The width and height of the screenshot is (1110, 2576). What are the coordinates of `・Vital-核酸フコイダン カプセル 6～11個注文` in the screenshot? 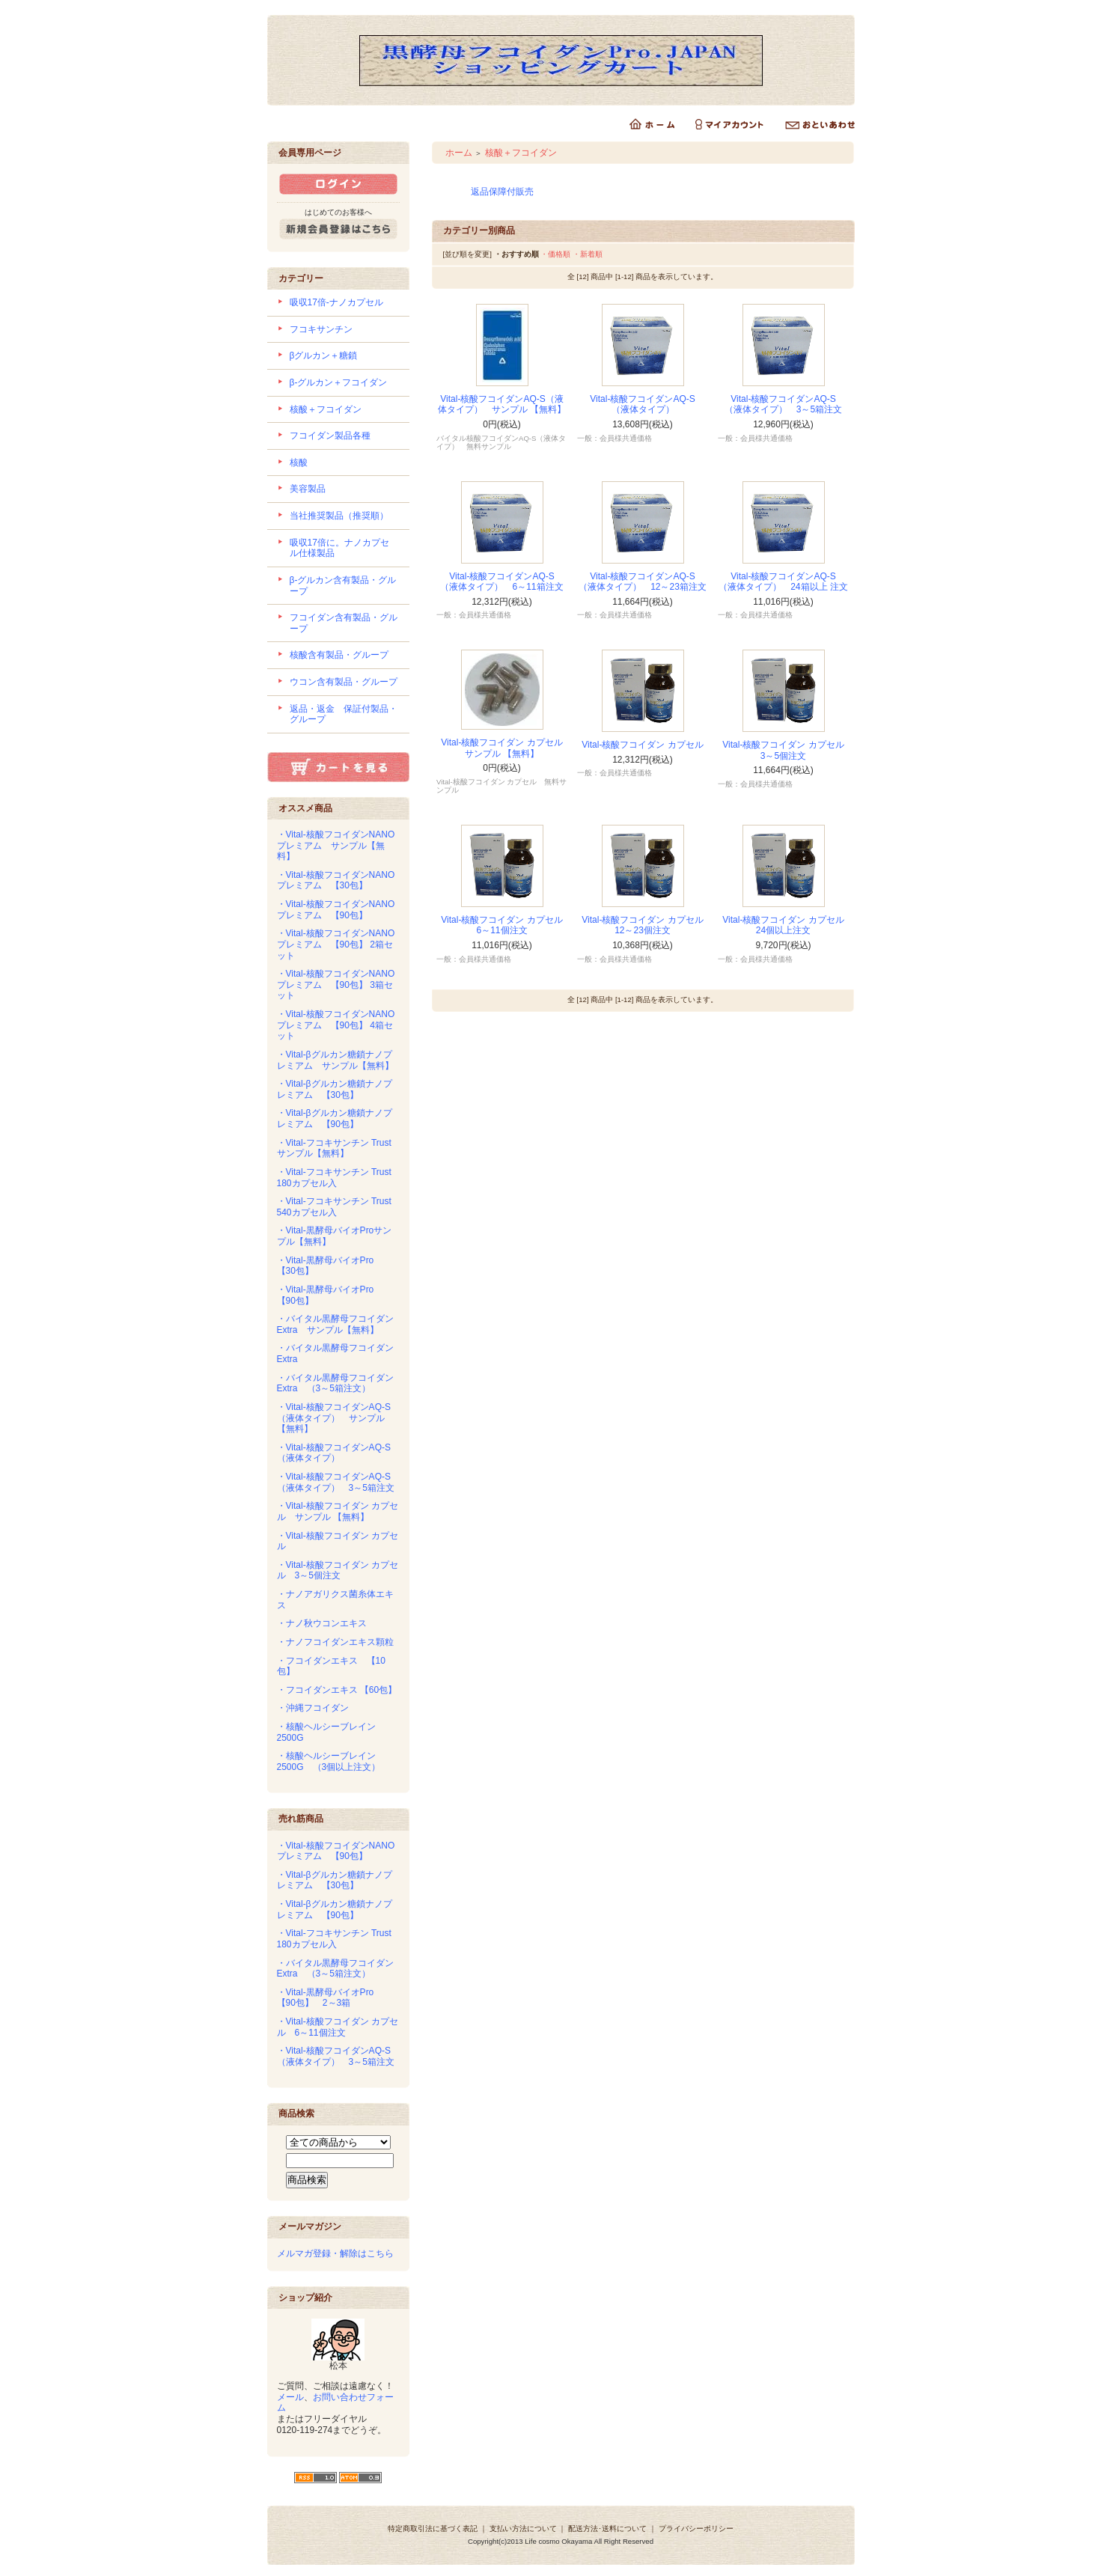 It's located at (337, 2027).